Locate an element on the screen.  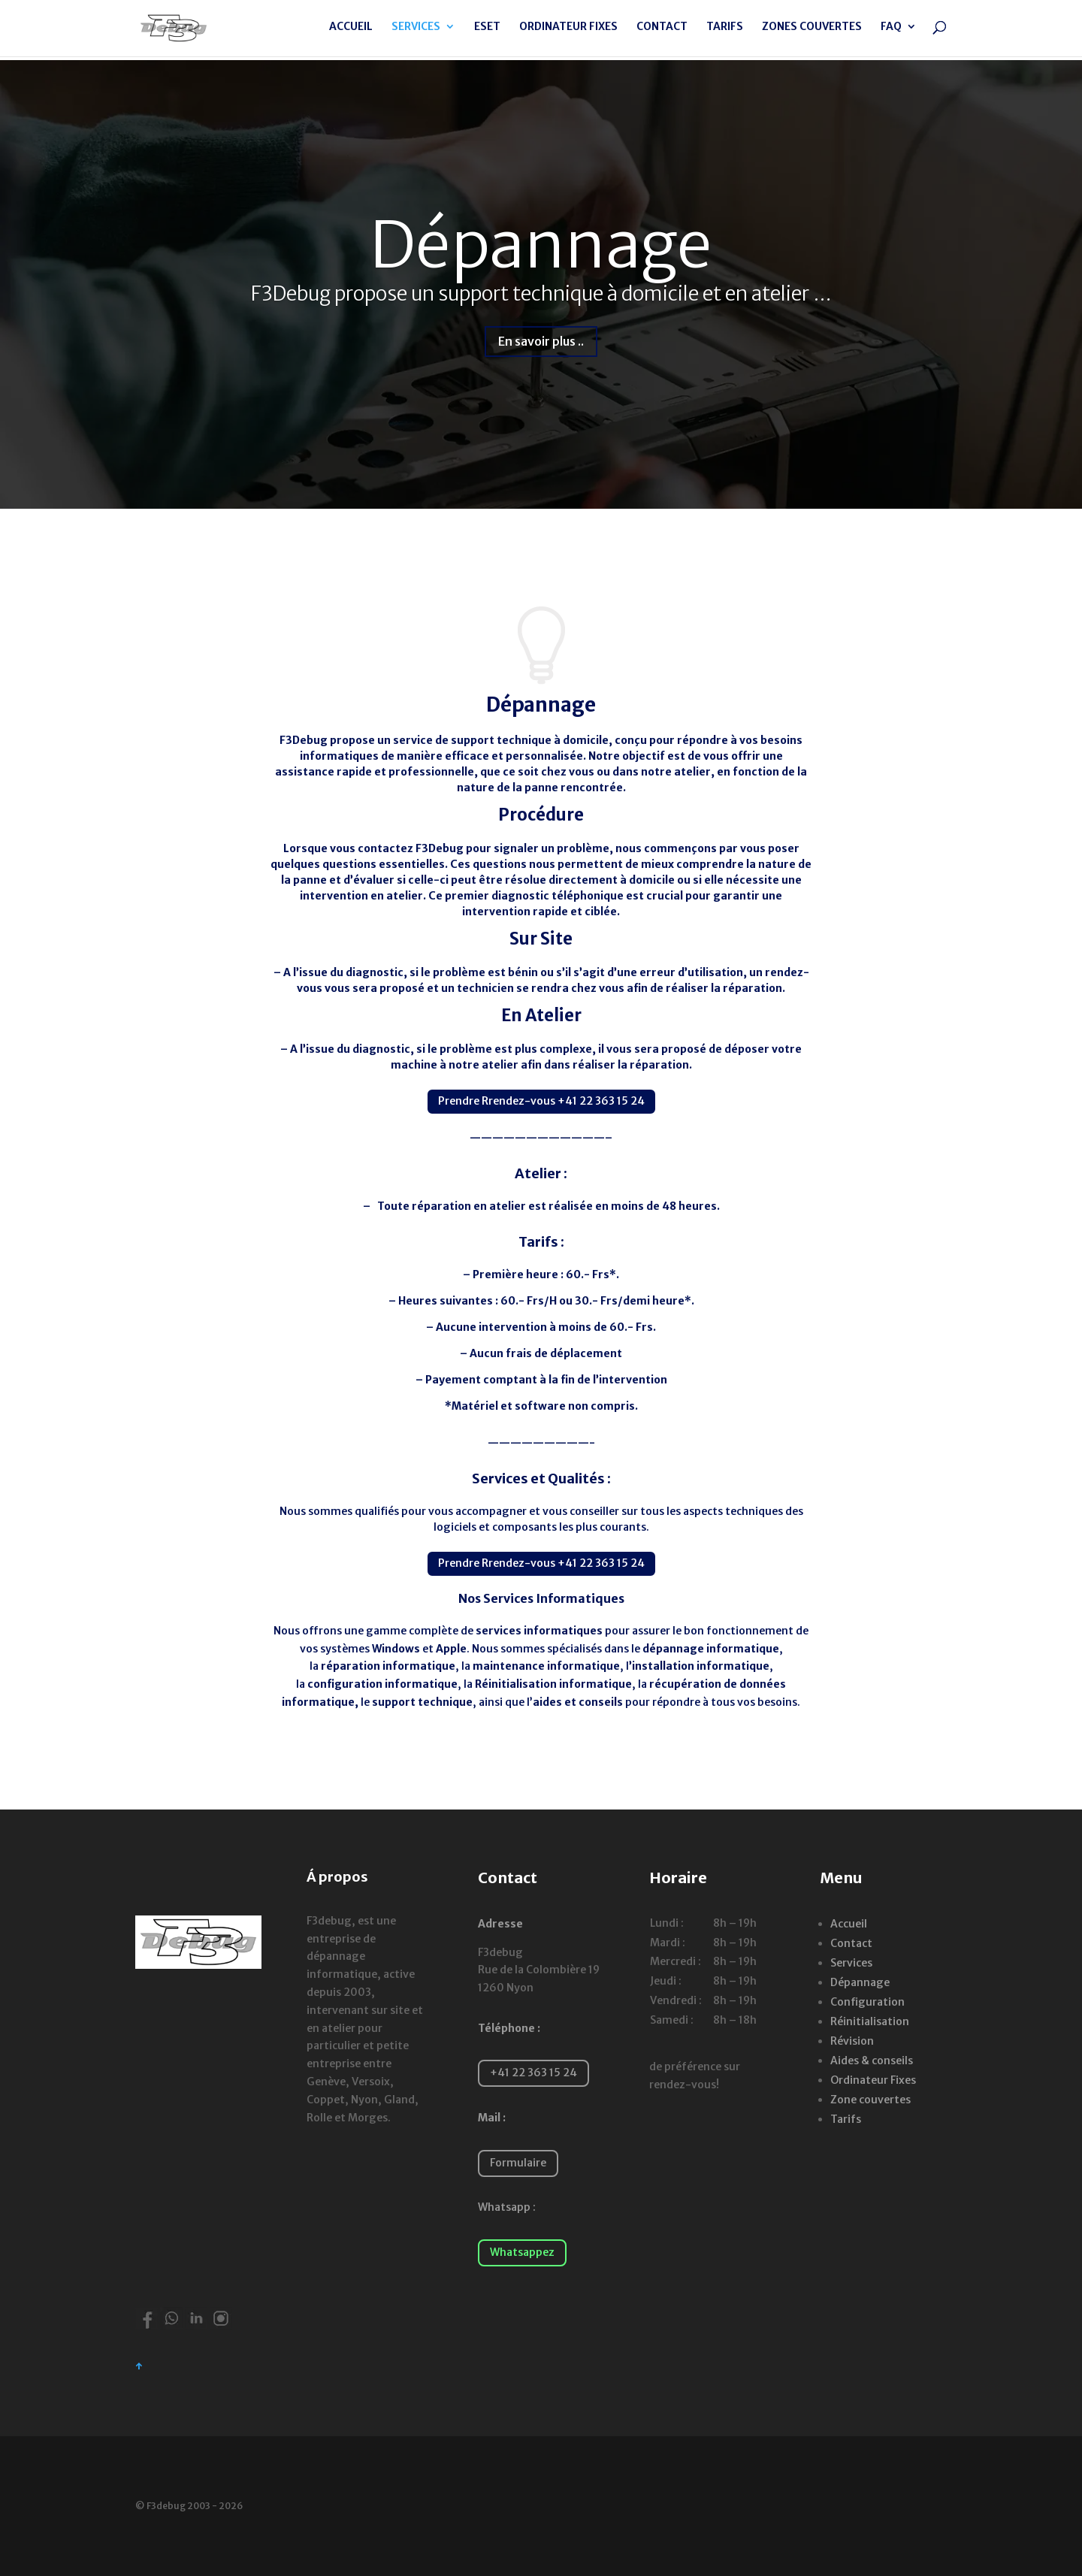
ORDINATEUR FIXES is located at coordinates (568, 31).